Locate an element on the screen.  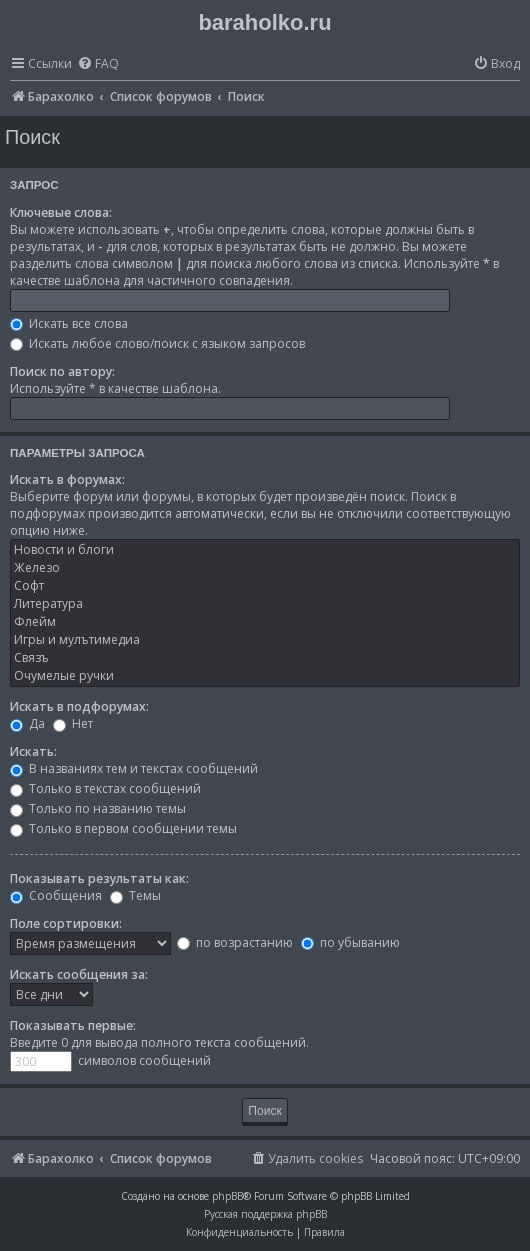
Показывать результаты как: is located at coordinates (99, 878).